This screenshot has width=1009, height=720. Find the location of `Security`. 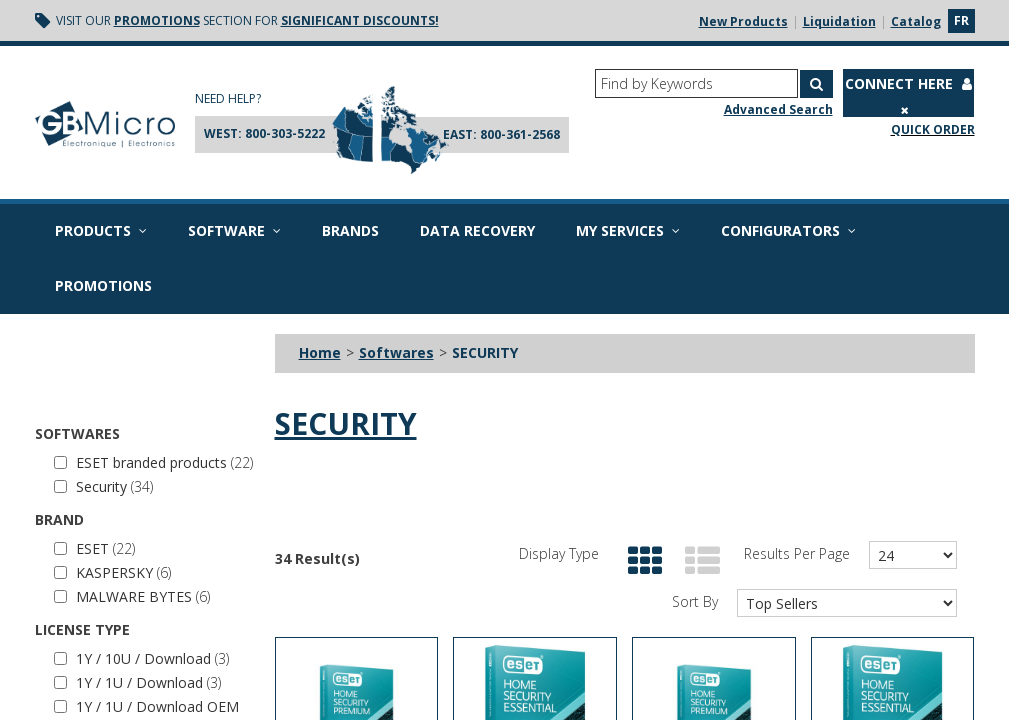

Security is located at coordinates (103, 486).